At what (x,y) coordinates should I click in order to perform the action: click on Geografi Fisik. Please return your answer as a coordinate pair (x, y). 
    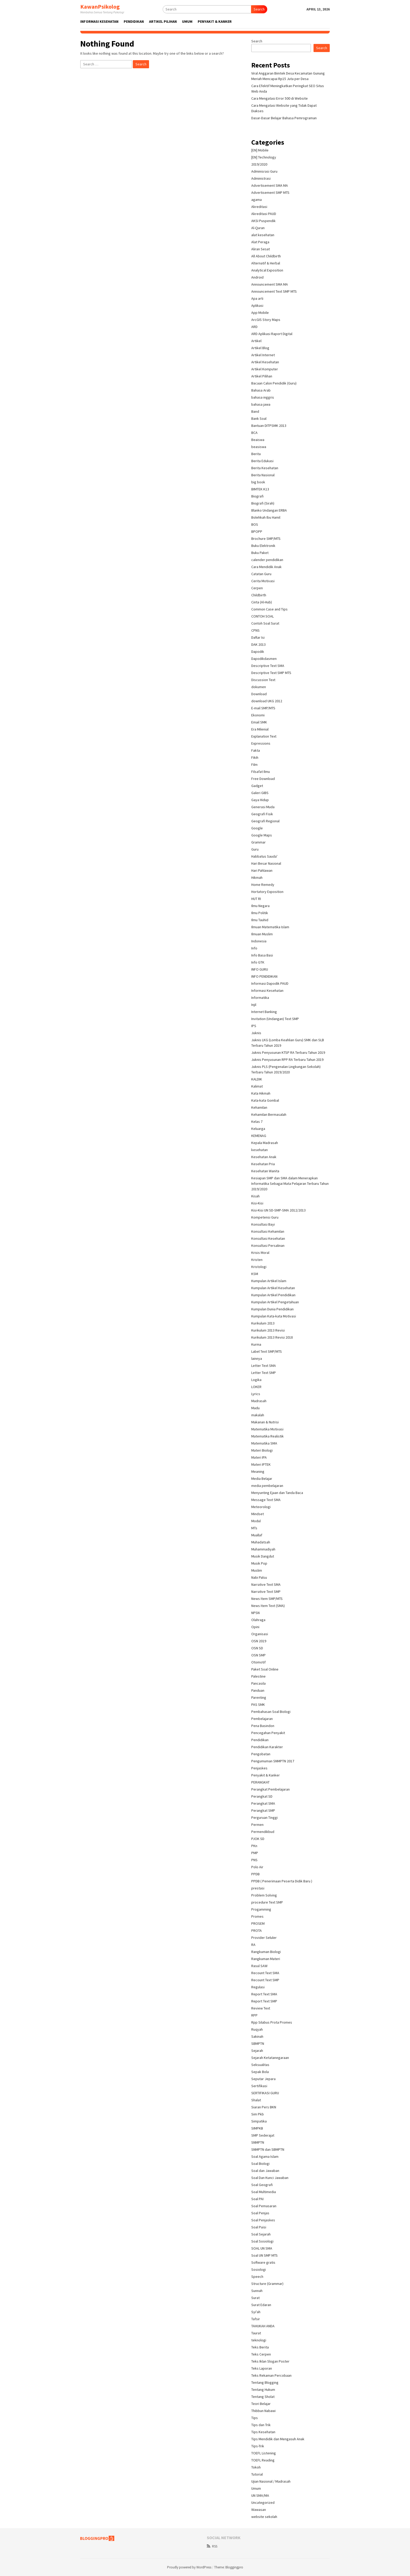
    Looking at the image, I should click on (262, 814).